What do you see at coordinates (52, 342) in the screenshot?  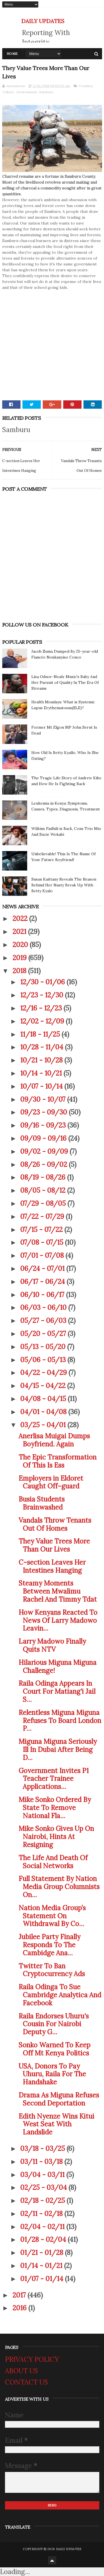 I see `[Advertisement]` at bounding box center [52, 342].